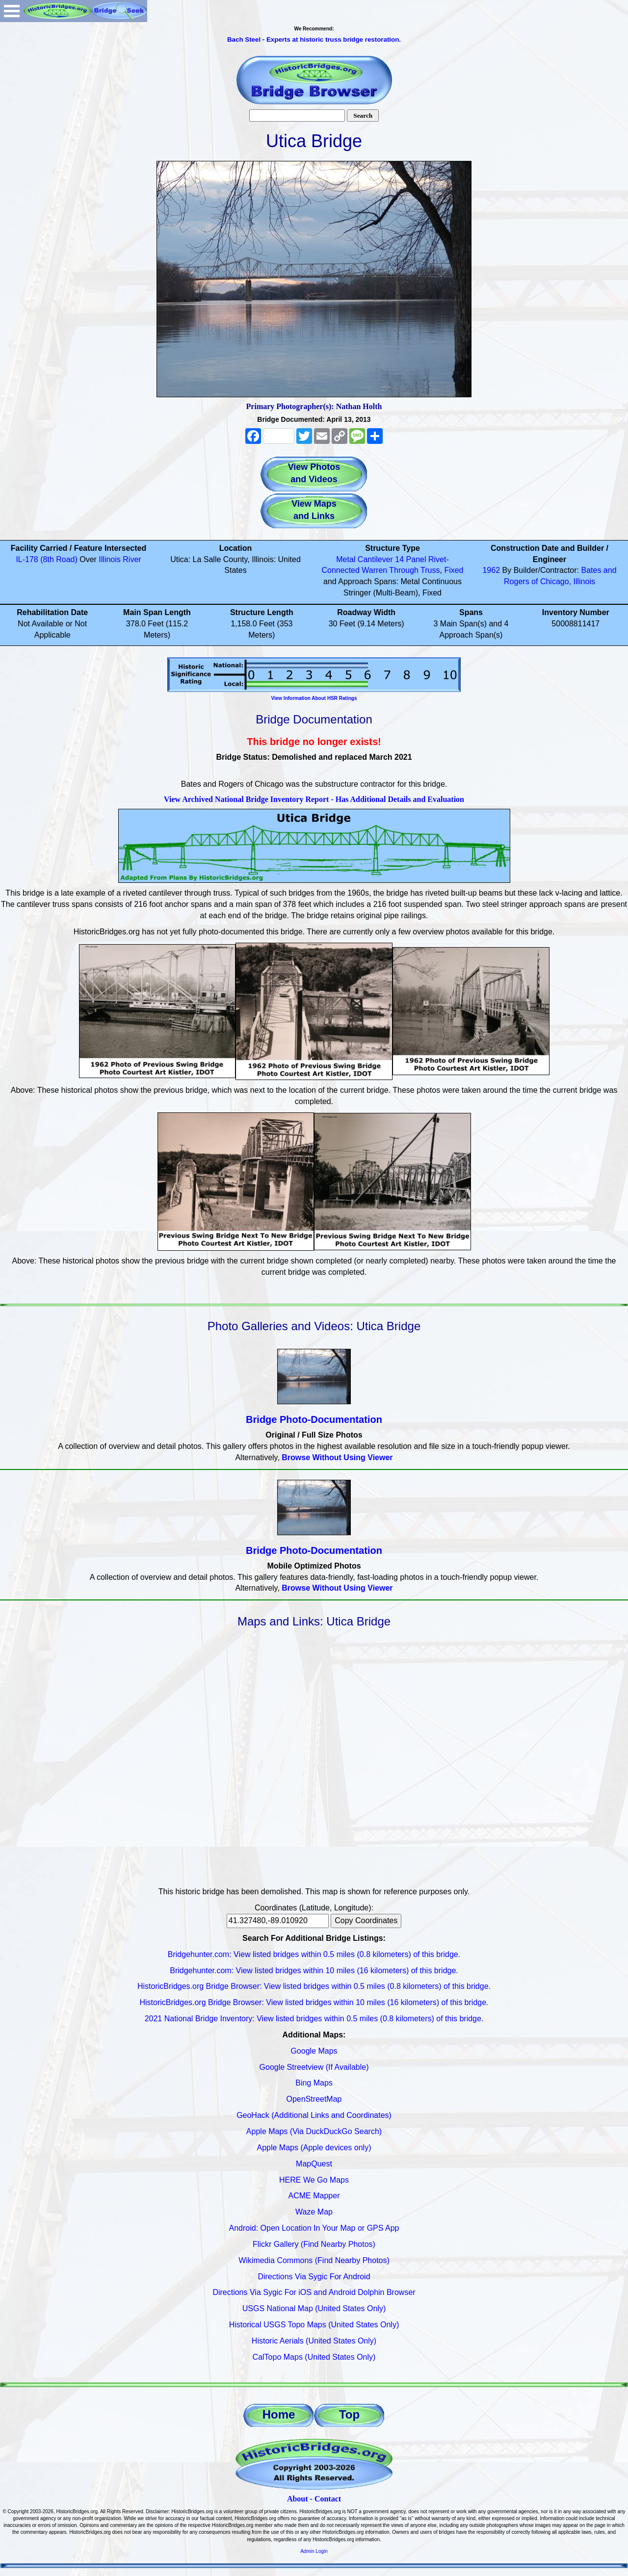 The image size is (628, 2576). What do you see at coordinates (314, 2357) in the screenshot?
I see `CalTopo Maps (United States Only)` at bounding box center [314, 2357].